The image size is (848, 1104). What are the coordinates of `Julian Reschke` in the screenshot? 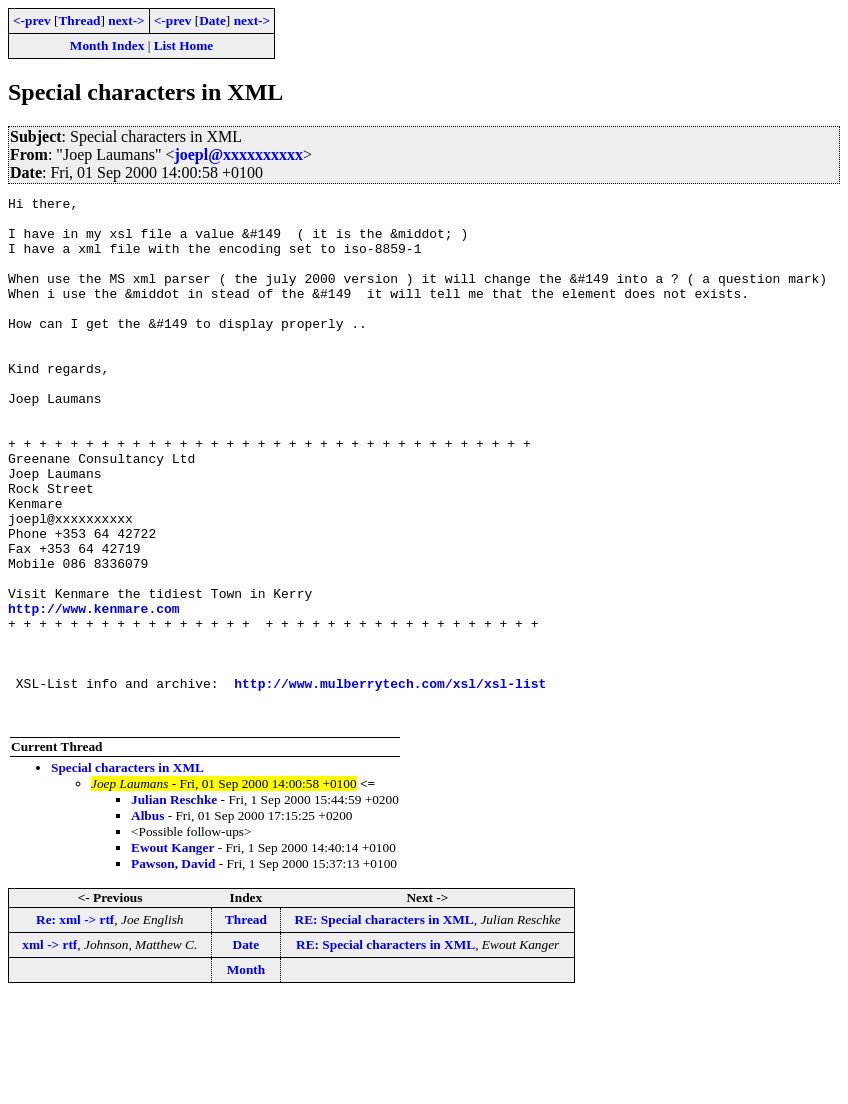 It's located at (174, 904).